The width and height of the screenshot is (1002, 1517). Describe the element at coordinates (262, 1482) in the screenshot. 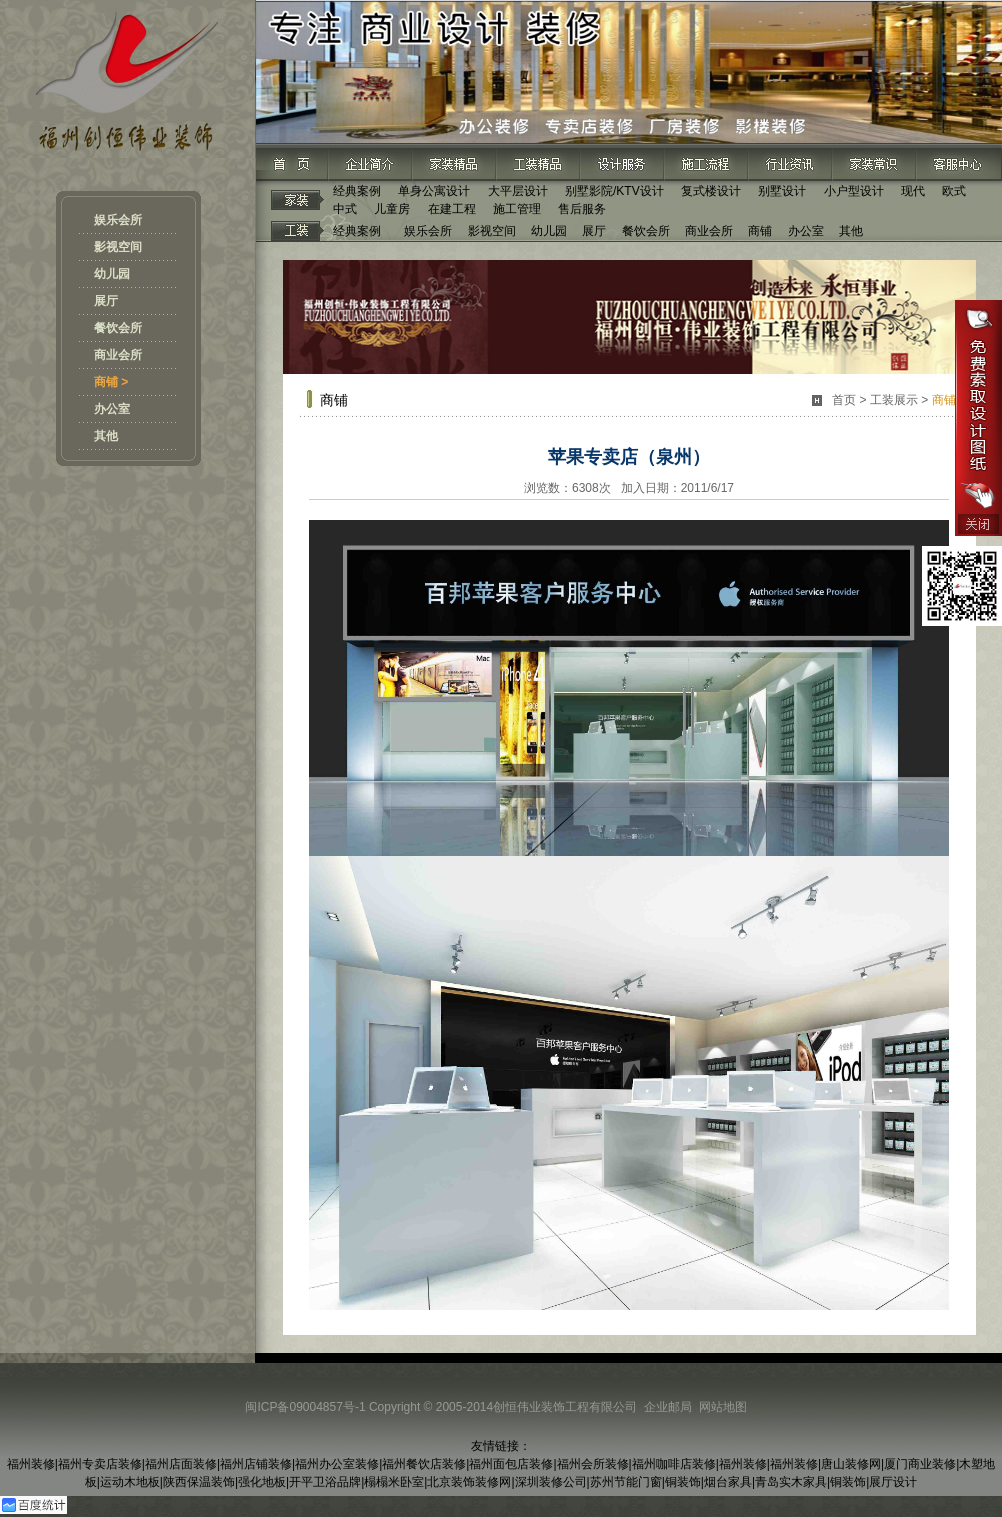

I see `强化地板` at that location.